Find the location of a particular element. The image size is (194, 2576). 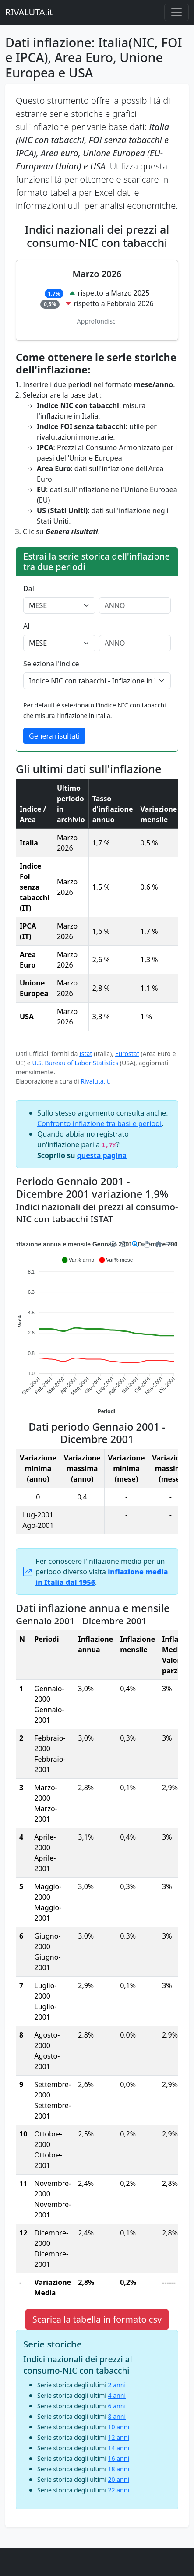

6 anni is located at coordinates (117, 2406).